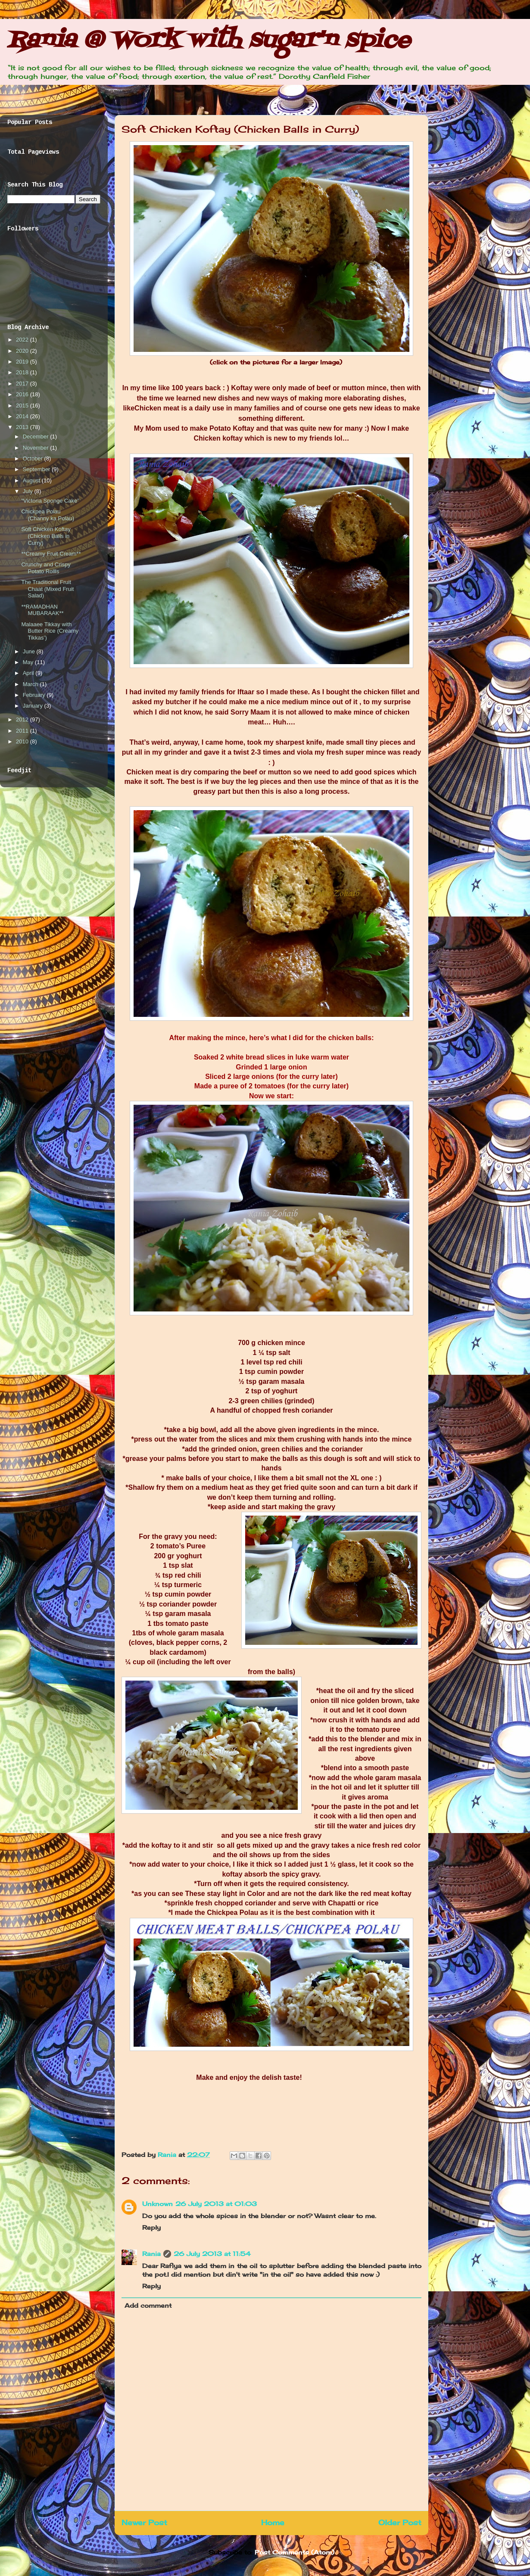 This screenshot has height=2576, width=530. Describe the element at coordinates (23, 383) in the screenshot. I see `2017` at that location.